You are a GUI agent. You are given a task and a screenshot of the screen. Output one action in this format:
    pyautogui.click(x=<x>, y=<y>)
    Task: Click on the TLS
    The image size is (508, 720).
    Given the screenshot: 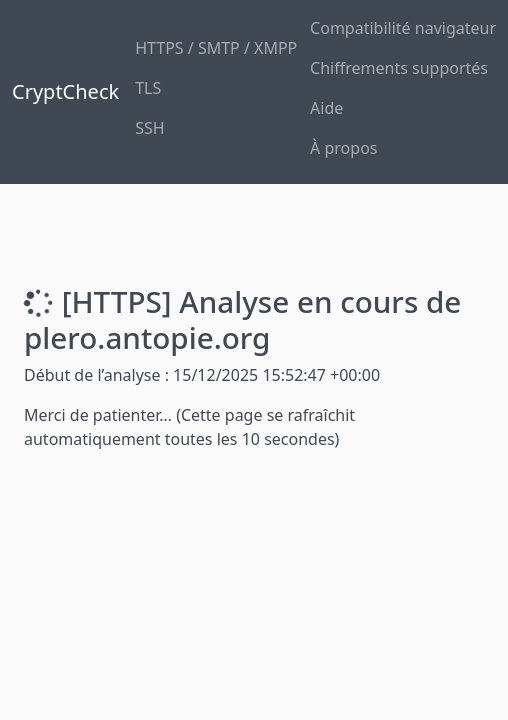 What is the action you would take?
    pyautogui.click(x=148, y=88)
    